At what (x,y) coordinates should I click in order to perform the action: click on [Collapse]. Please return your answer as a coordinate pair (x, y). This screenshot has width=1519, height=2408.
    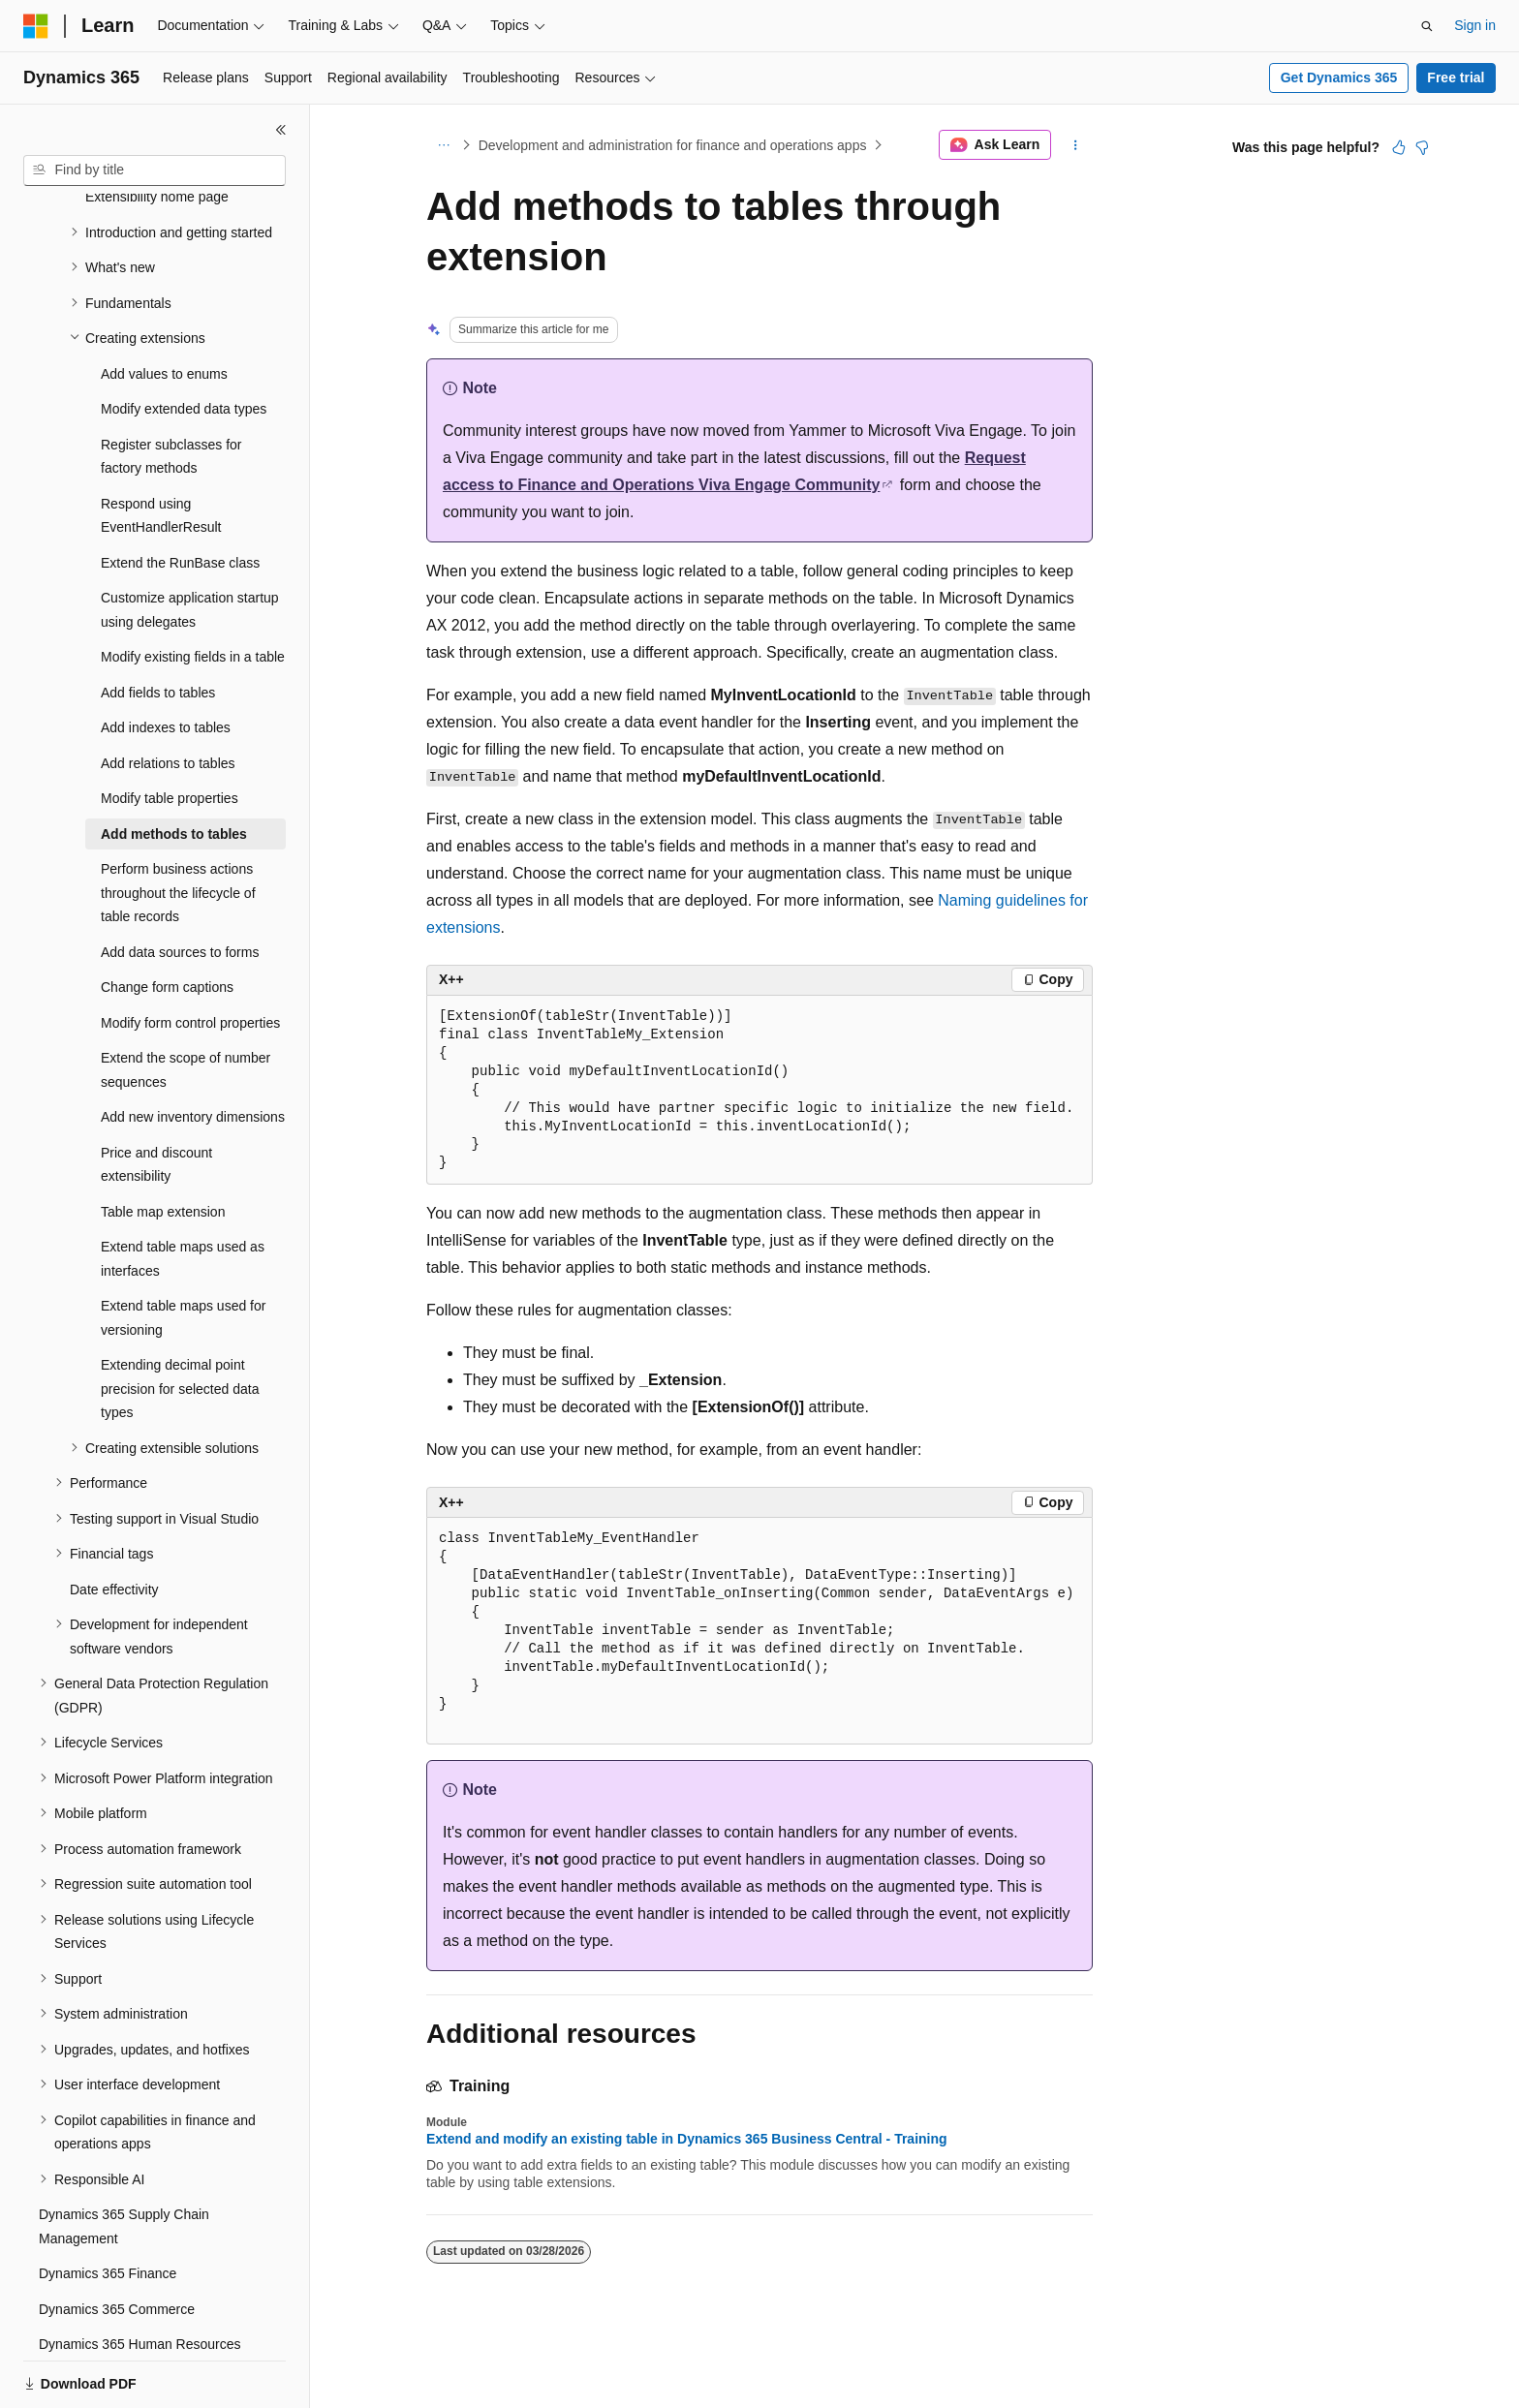
    Looking at the image, I should click on (281, 129).